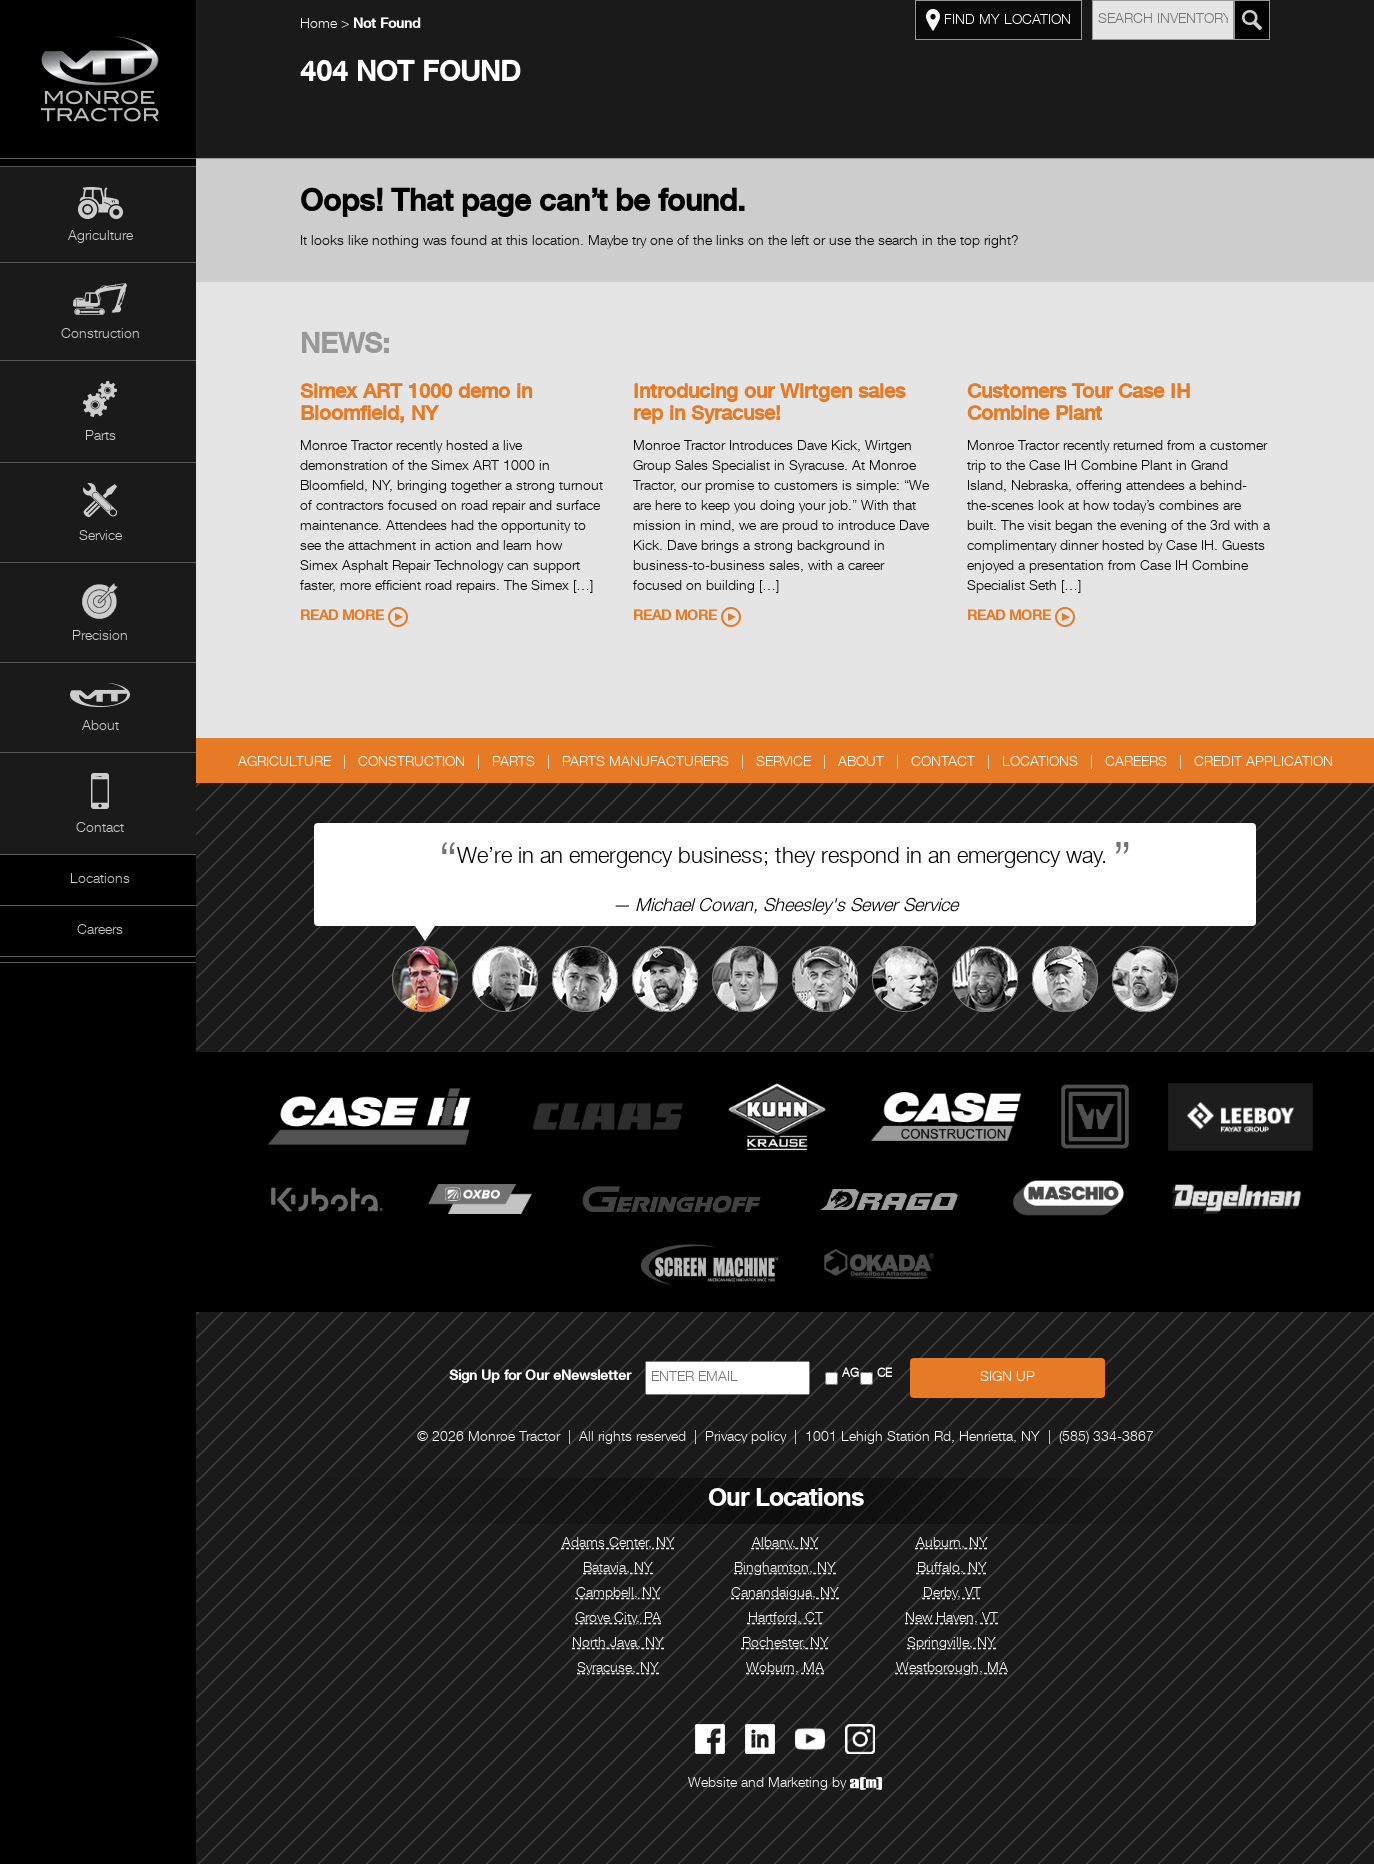  I want to click on Hartford, CT, so click(786, 1619).